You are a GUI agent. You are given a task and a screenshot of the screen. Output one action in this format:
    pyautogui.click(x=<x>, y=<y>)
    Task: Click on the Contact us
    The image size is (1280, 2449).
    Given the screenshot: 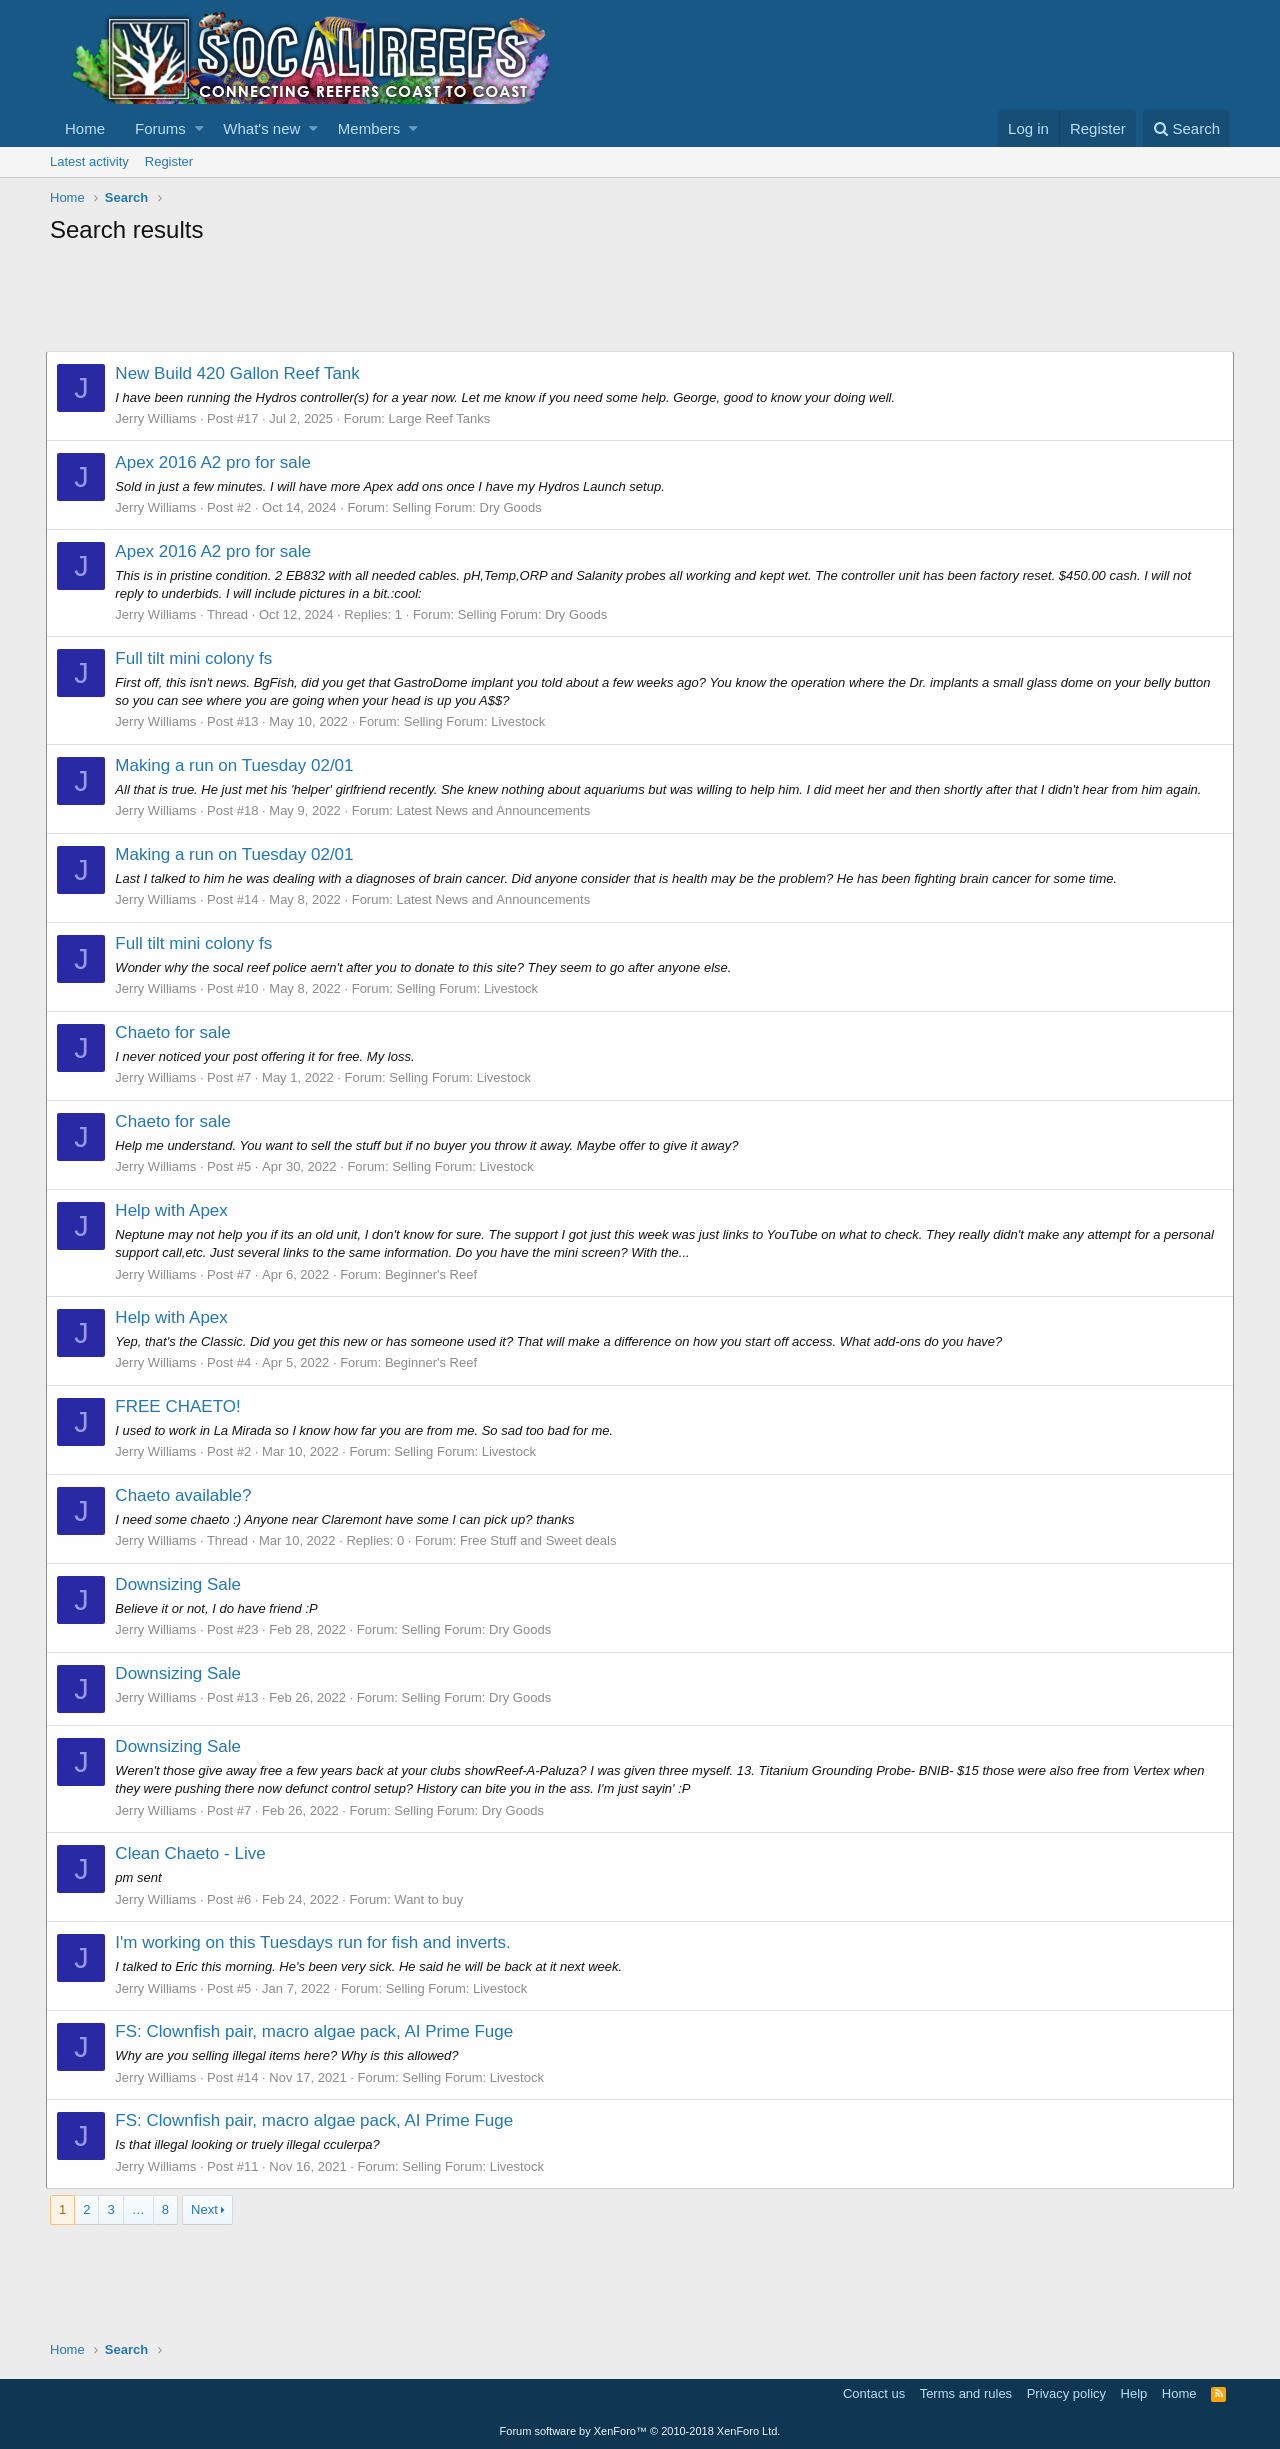 What is the action you would take?
    pyautogui.click(x=874, y=2393)
    